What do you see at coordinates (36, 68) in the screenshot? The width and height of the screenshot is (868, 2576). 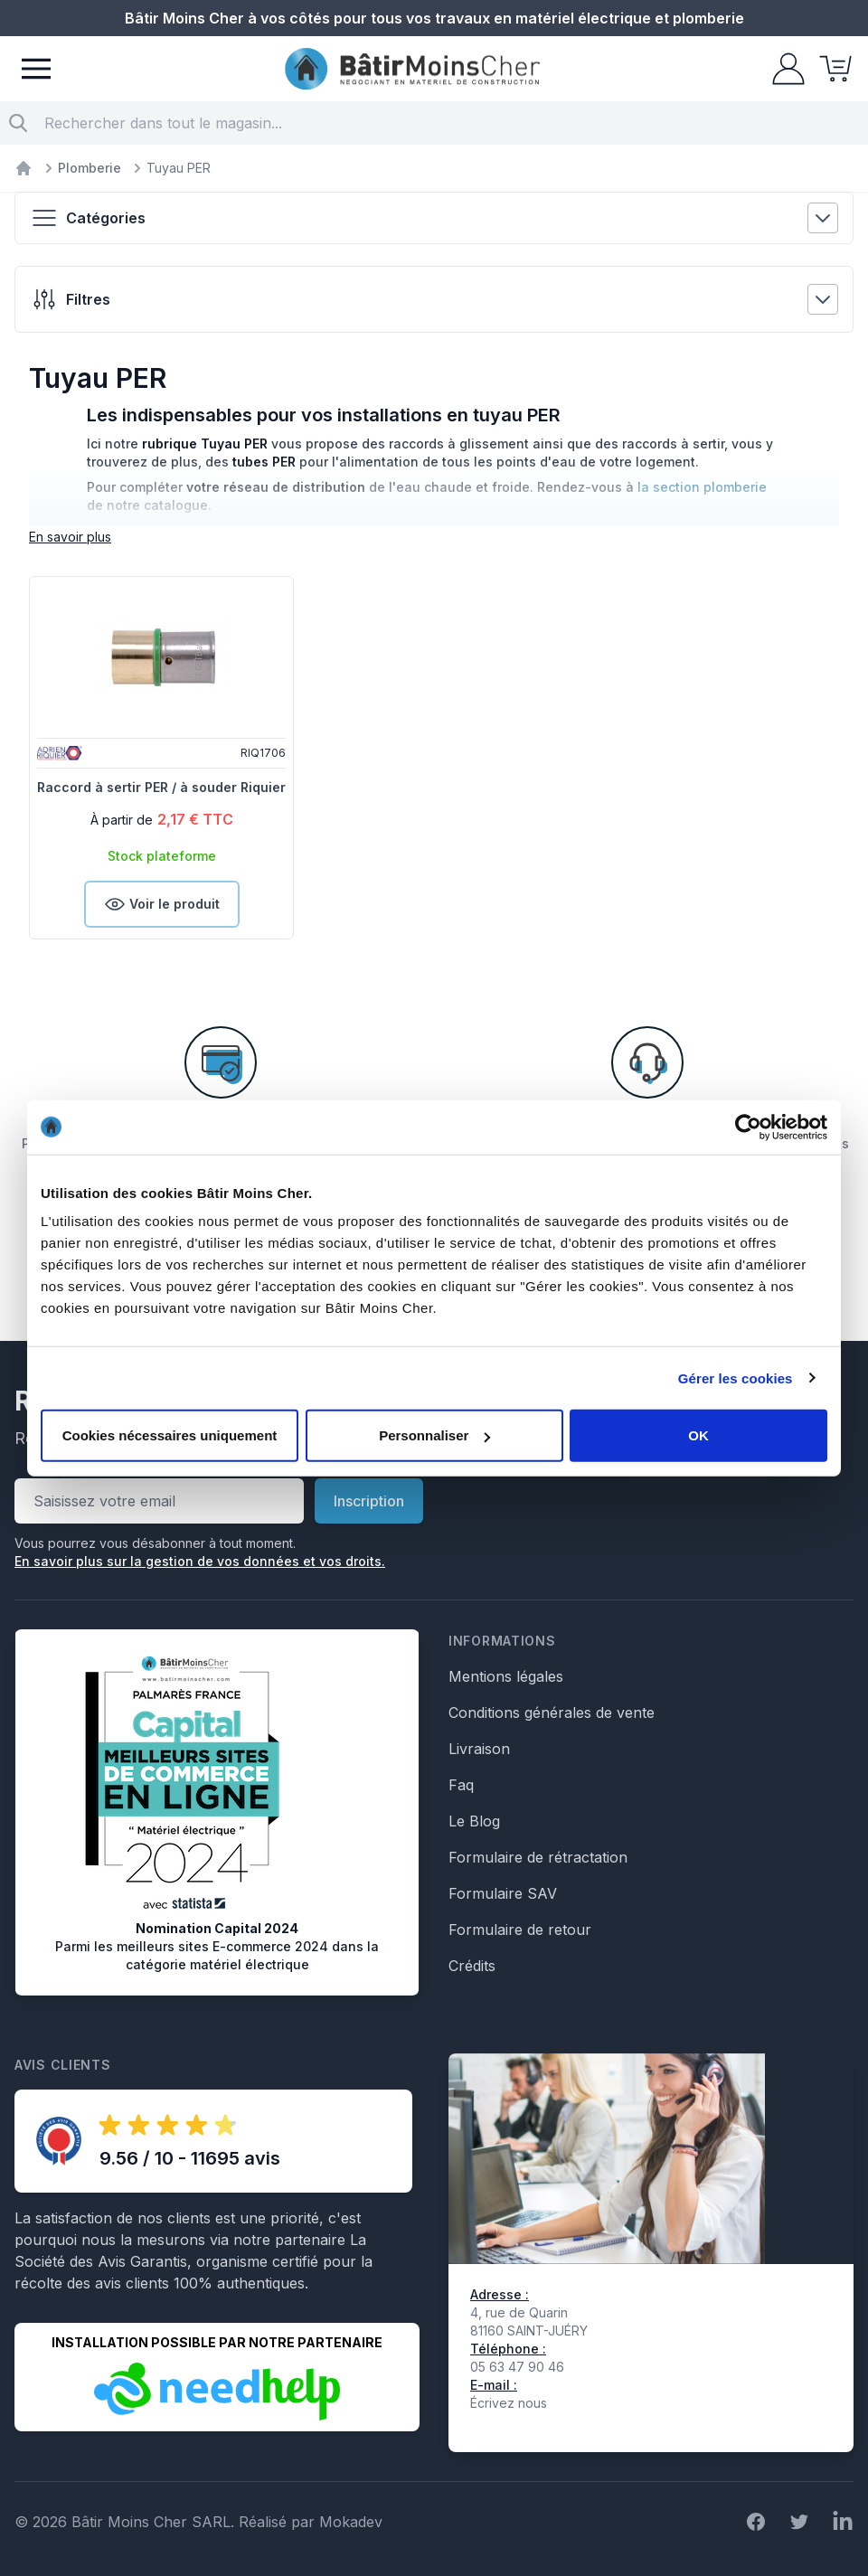 I see `[Menu]` at bounding box center [36, 68].